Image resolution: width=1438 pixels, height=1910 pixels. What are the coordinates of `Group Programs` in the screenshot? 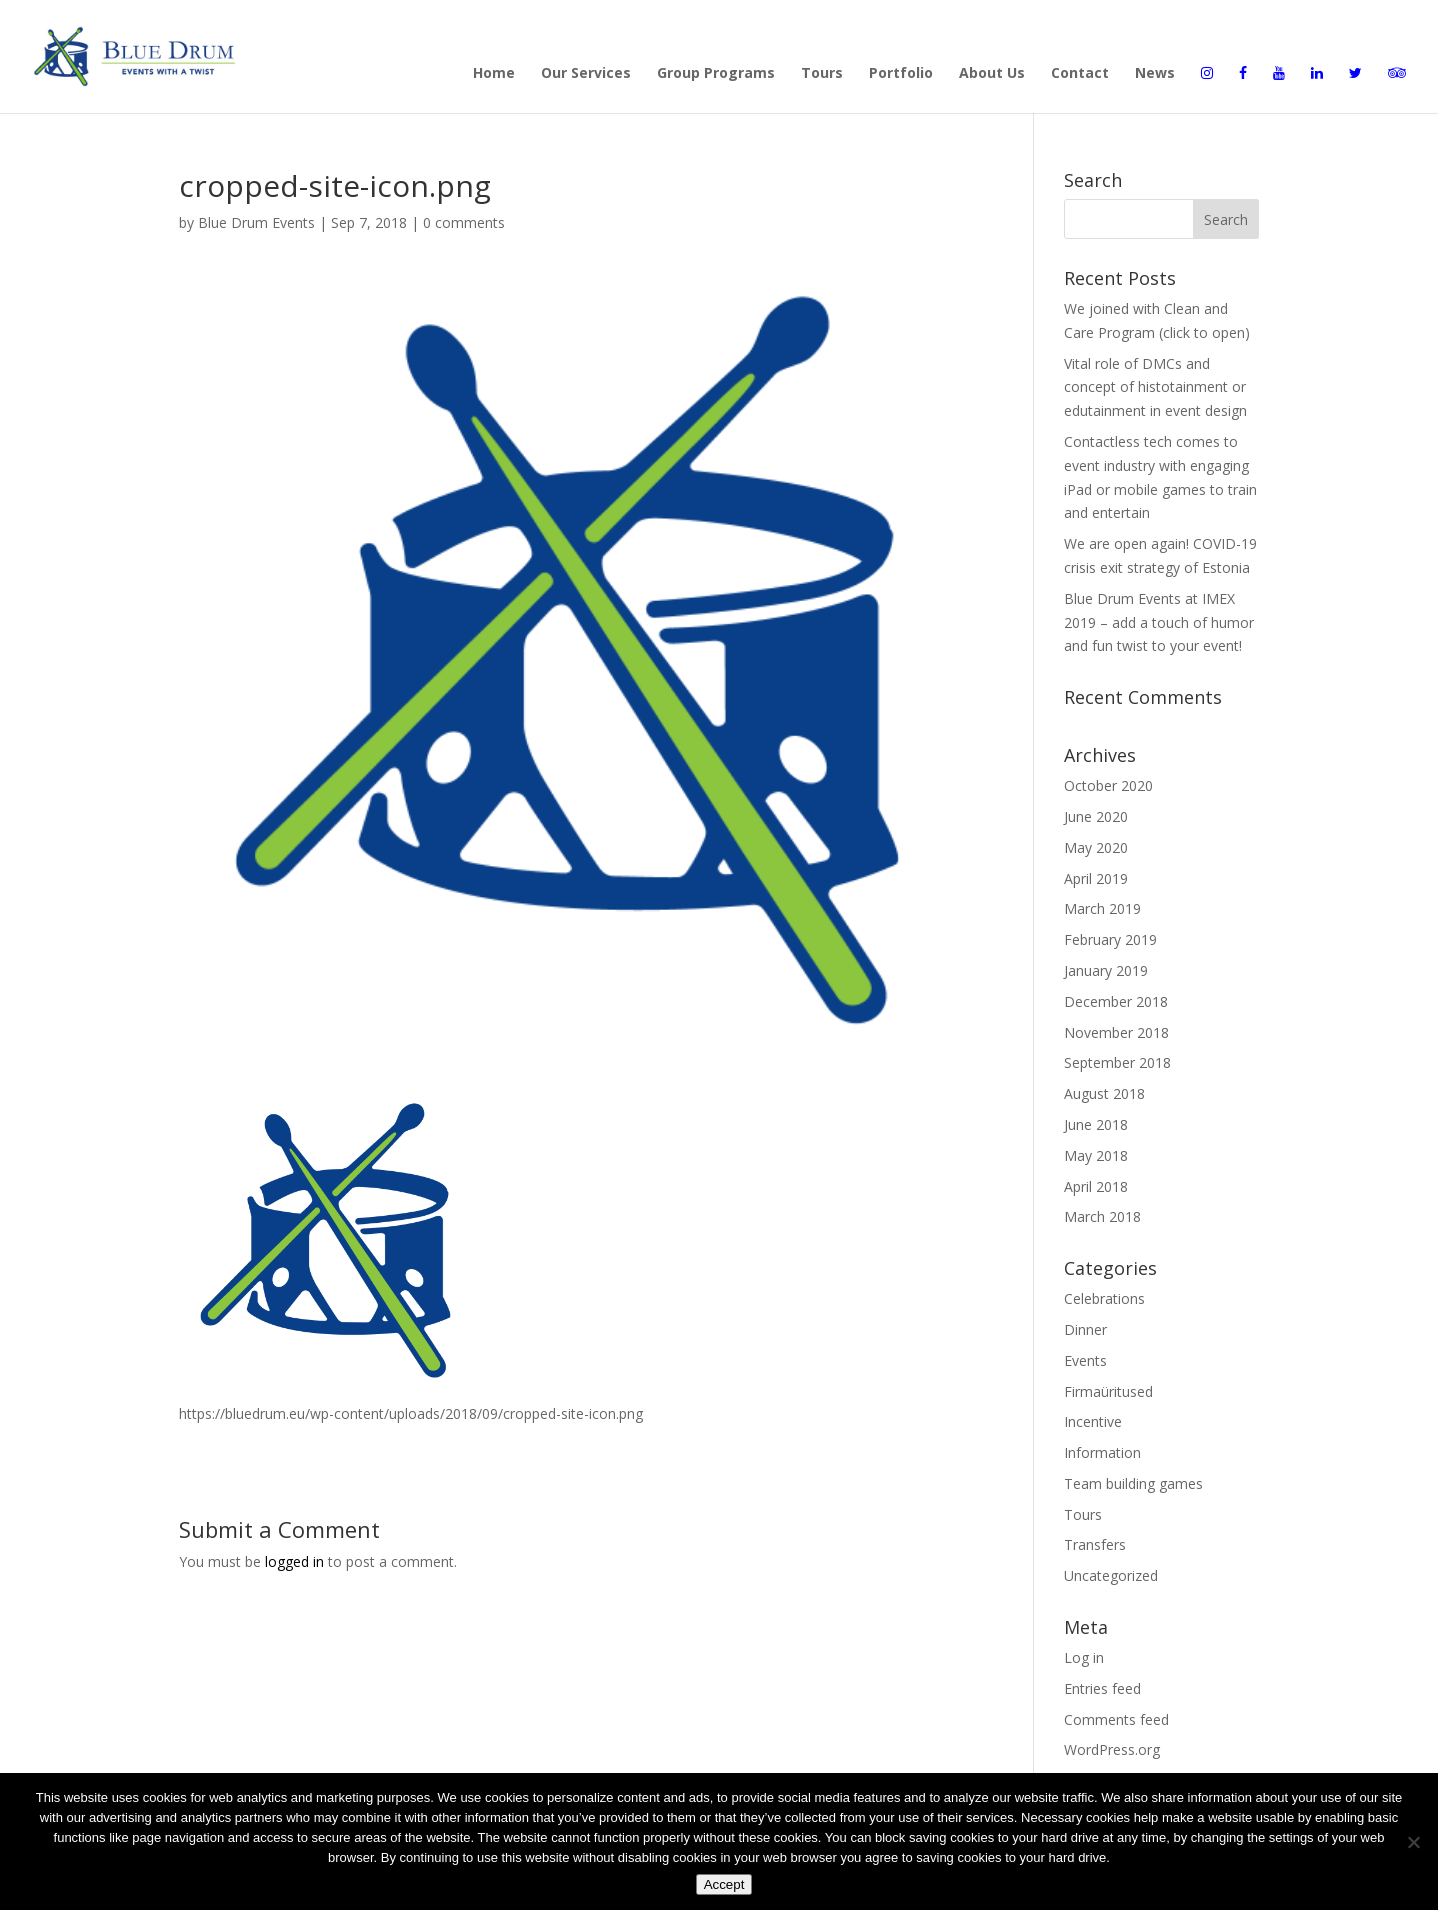 It's located at (716, 74).